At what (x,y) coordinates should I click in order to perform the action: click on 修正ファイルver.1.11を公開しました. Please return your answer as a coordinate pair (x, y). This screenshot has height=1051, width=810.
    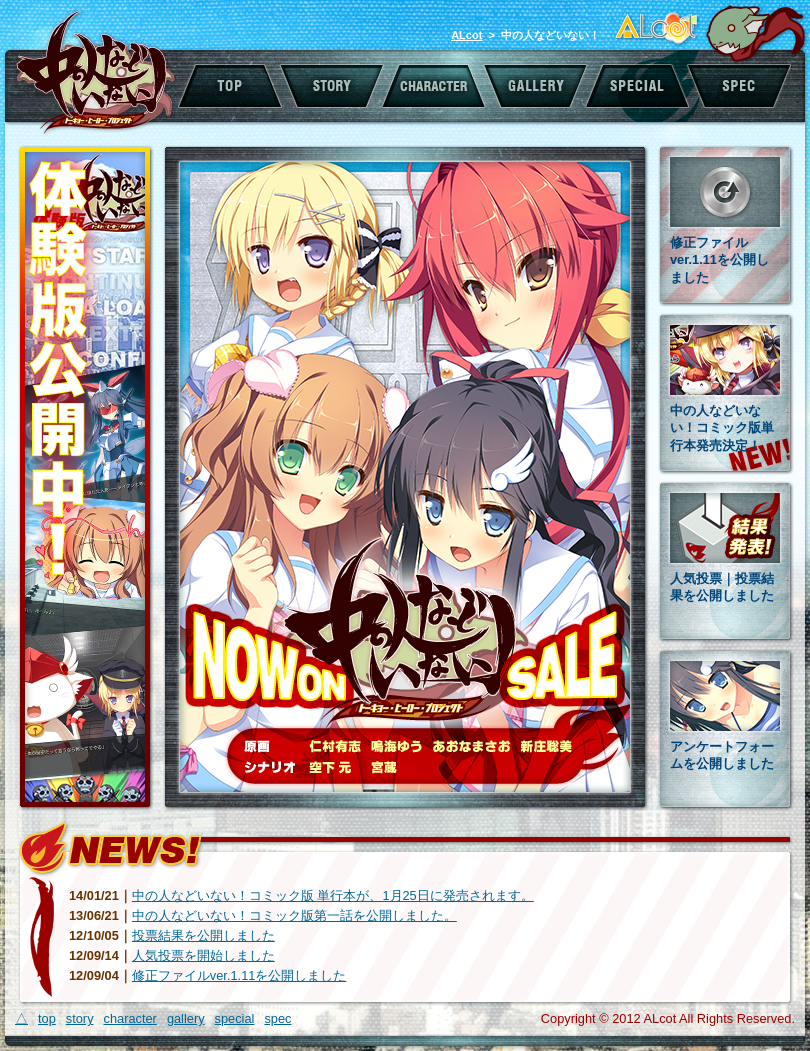
    Looking at the image, I should click on (719, 260).